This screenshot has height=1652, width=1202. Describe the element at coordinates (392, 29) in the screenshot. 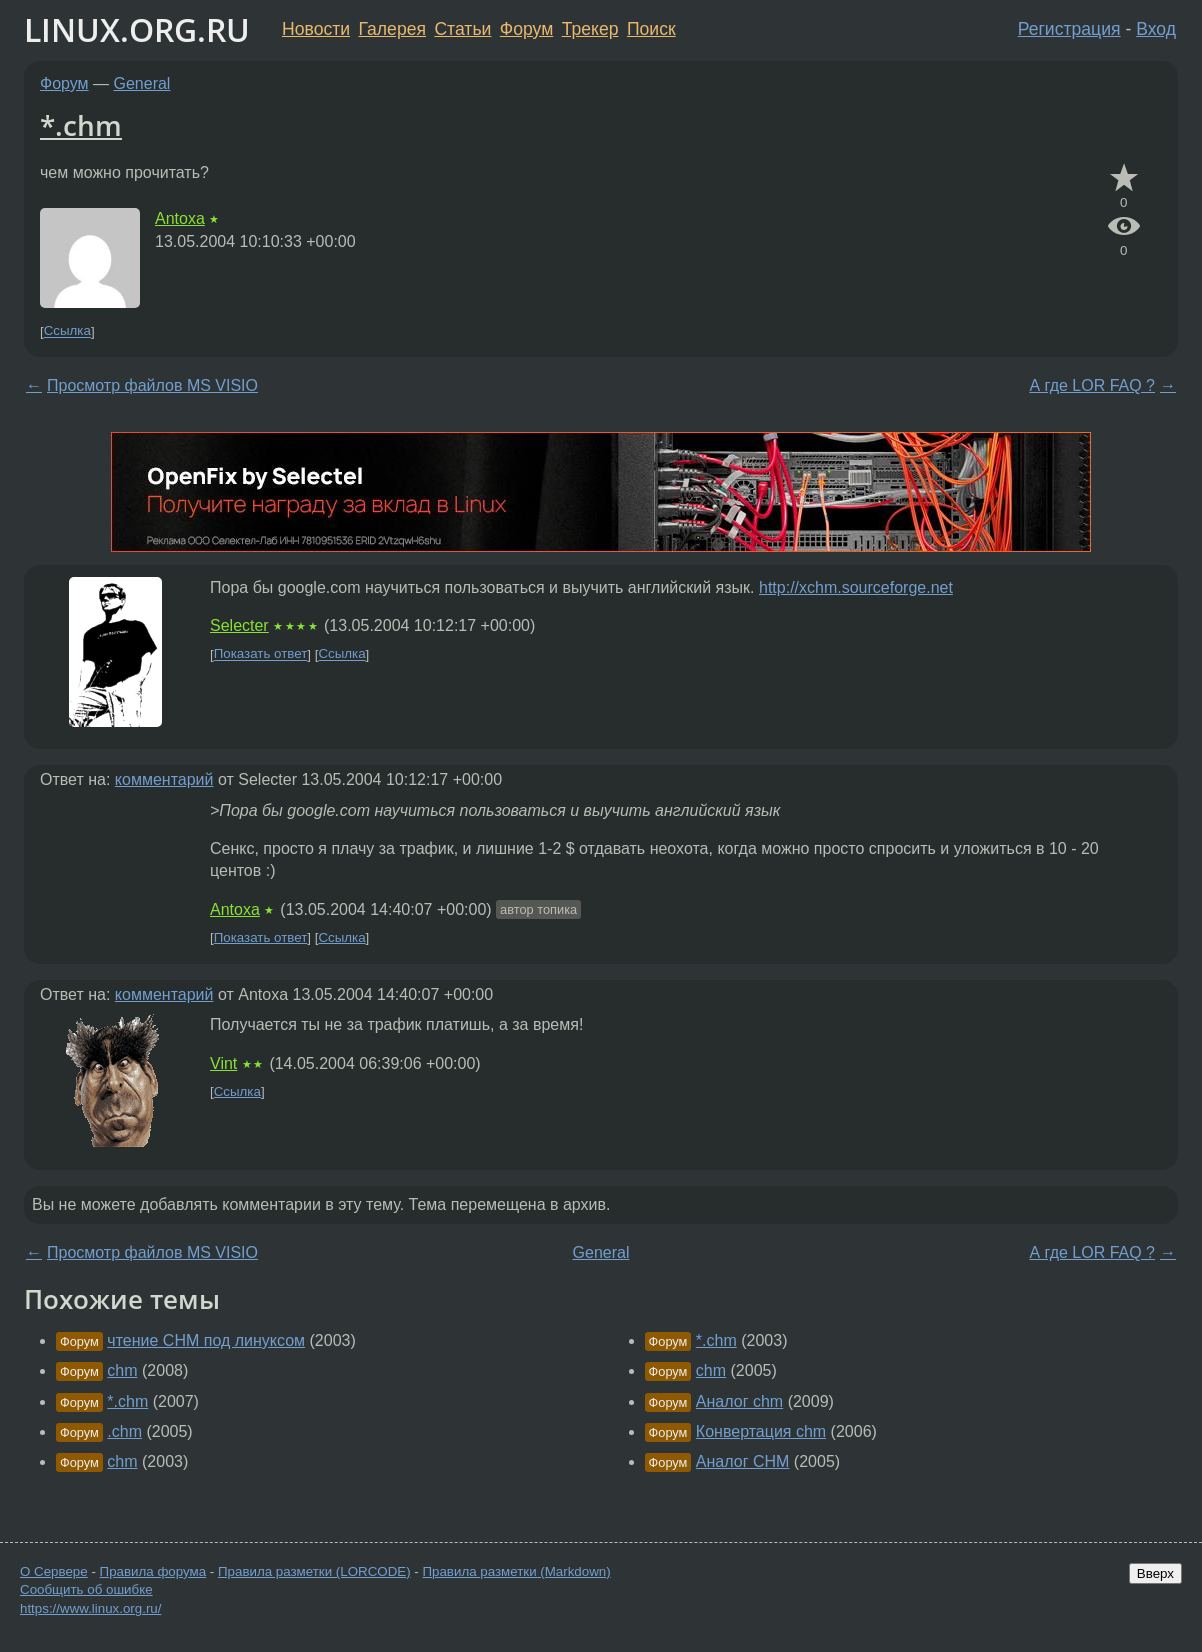

I see `Галерея` at that location.